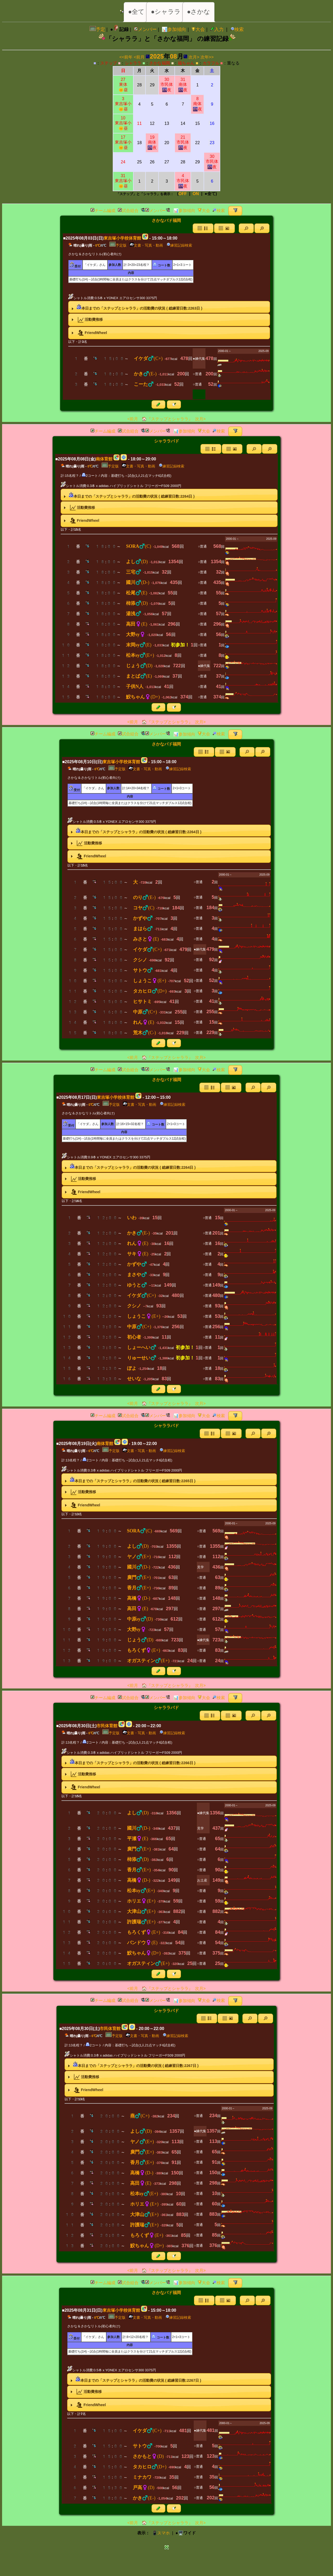 Image resolution: width=333 pixels, height=2576 pixels. Describe the element at coordinates (102, 210) in the screenshot. I see `チーム編成` at that location.